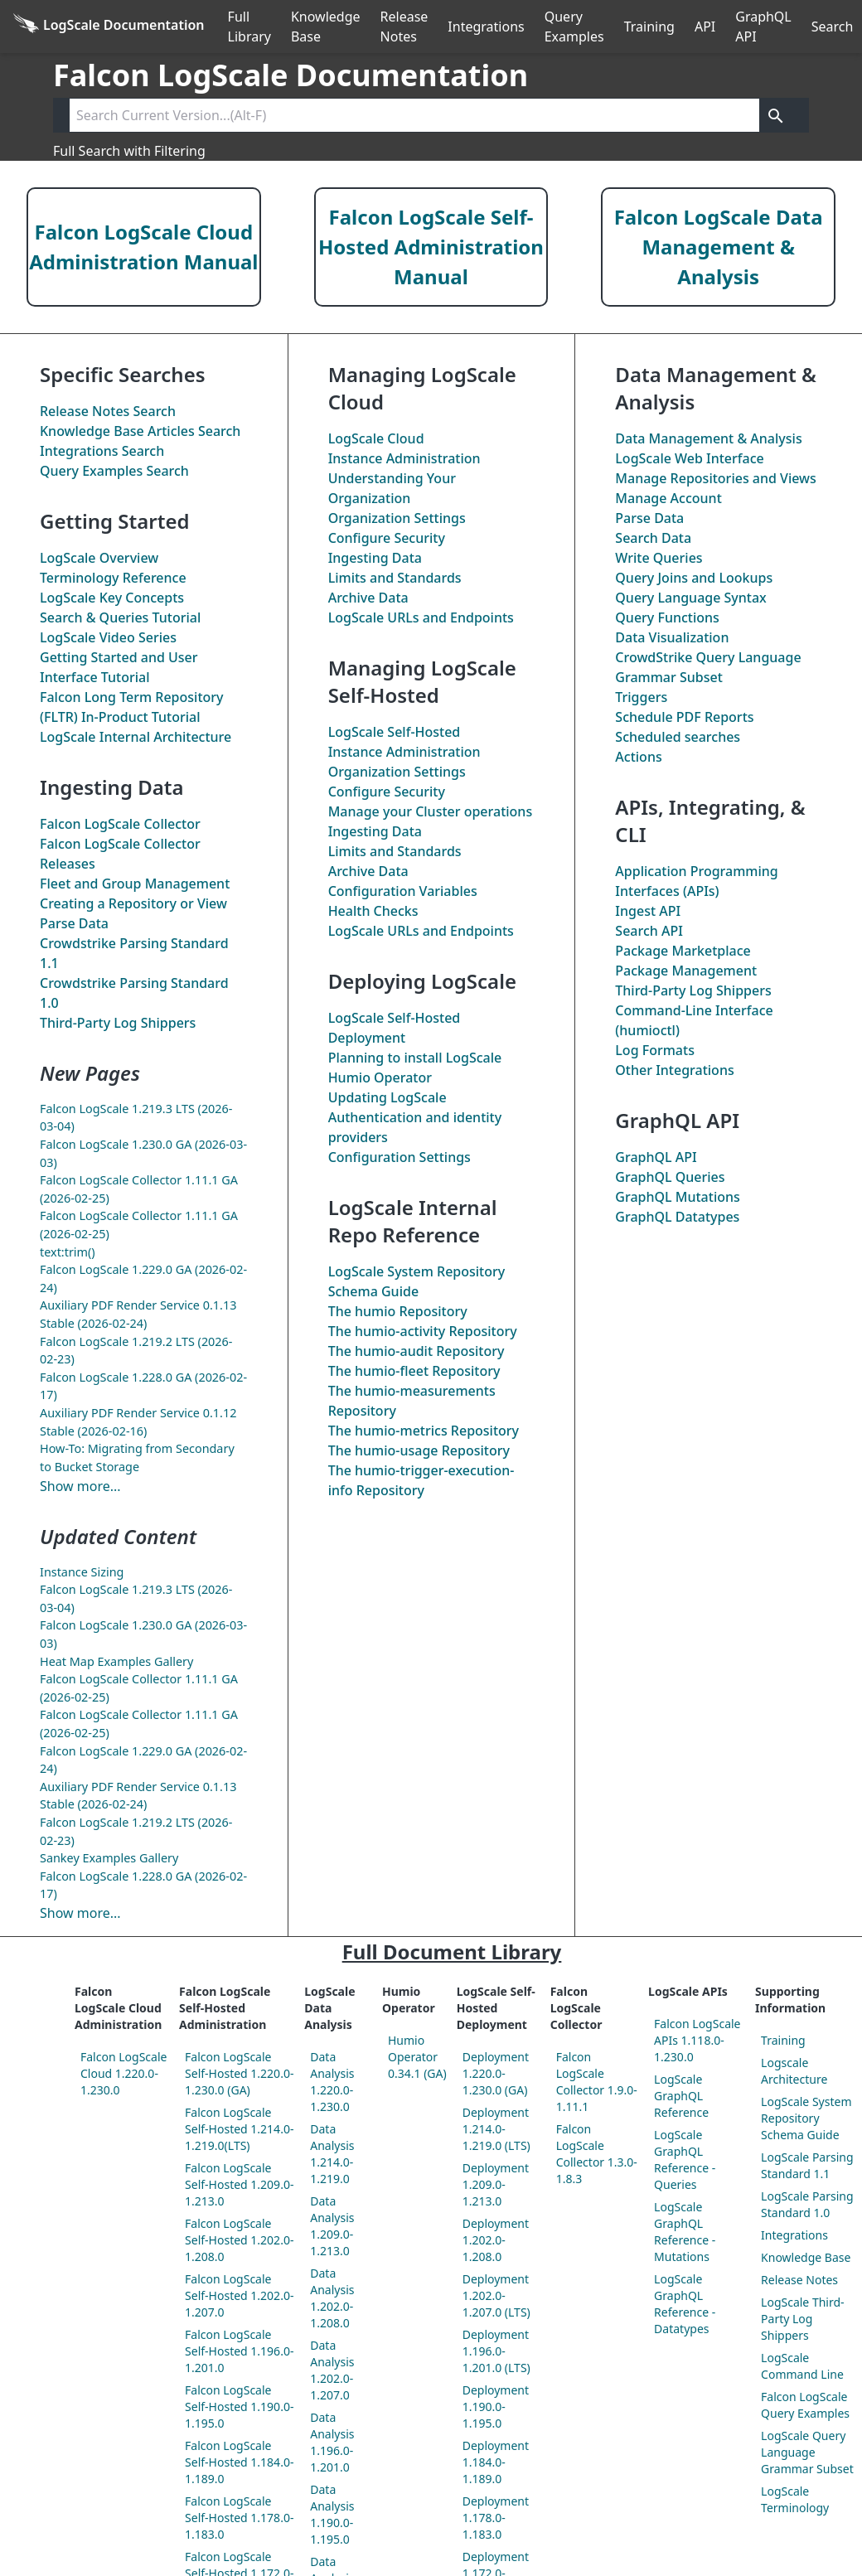 The height and width of the screenshot is (2576, 862). I want to click on Falcon LogScale Collector 1.3.0-1.8.3, so click(596, 2153).